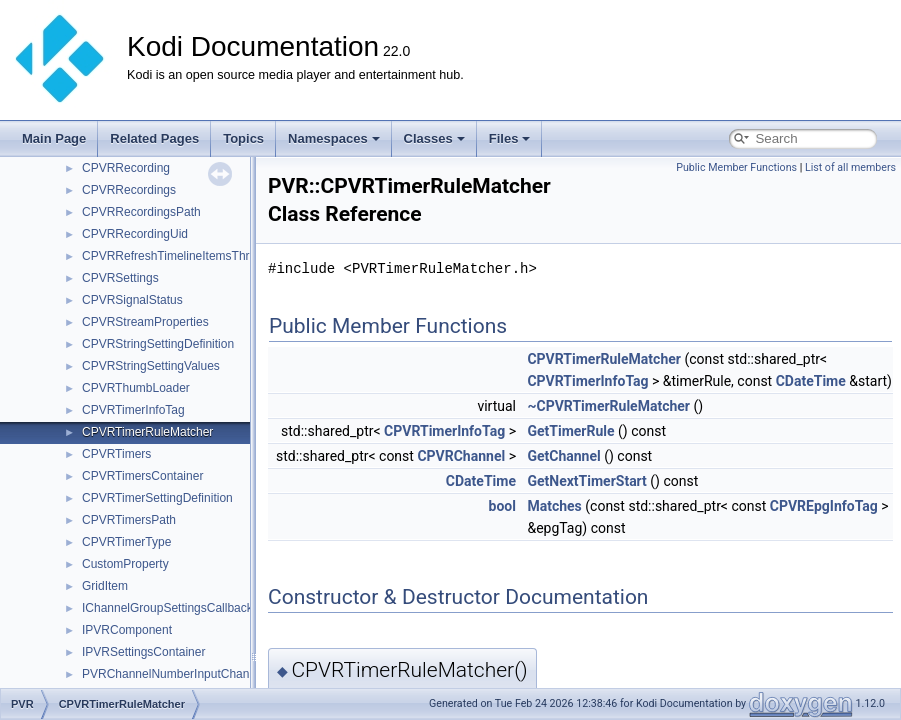 The height and width of the screenshot is (720, 901). What do you see at coordinates (135, 234) in the screenshot?
I see `CPVRRecordingUid` at bounding box center [135, 234].